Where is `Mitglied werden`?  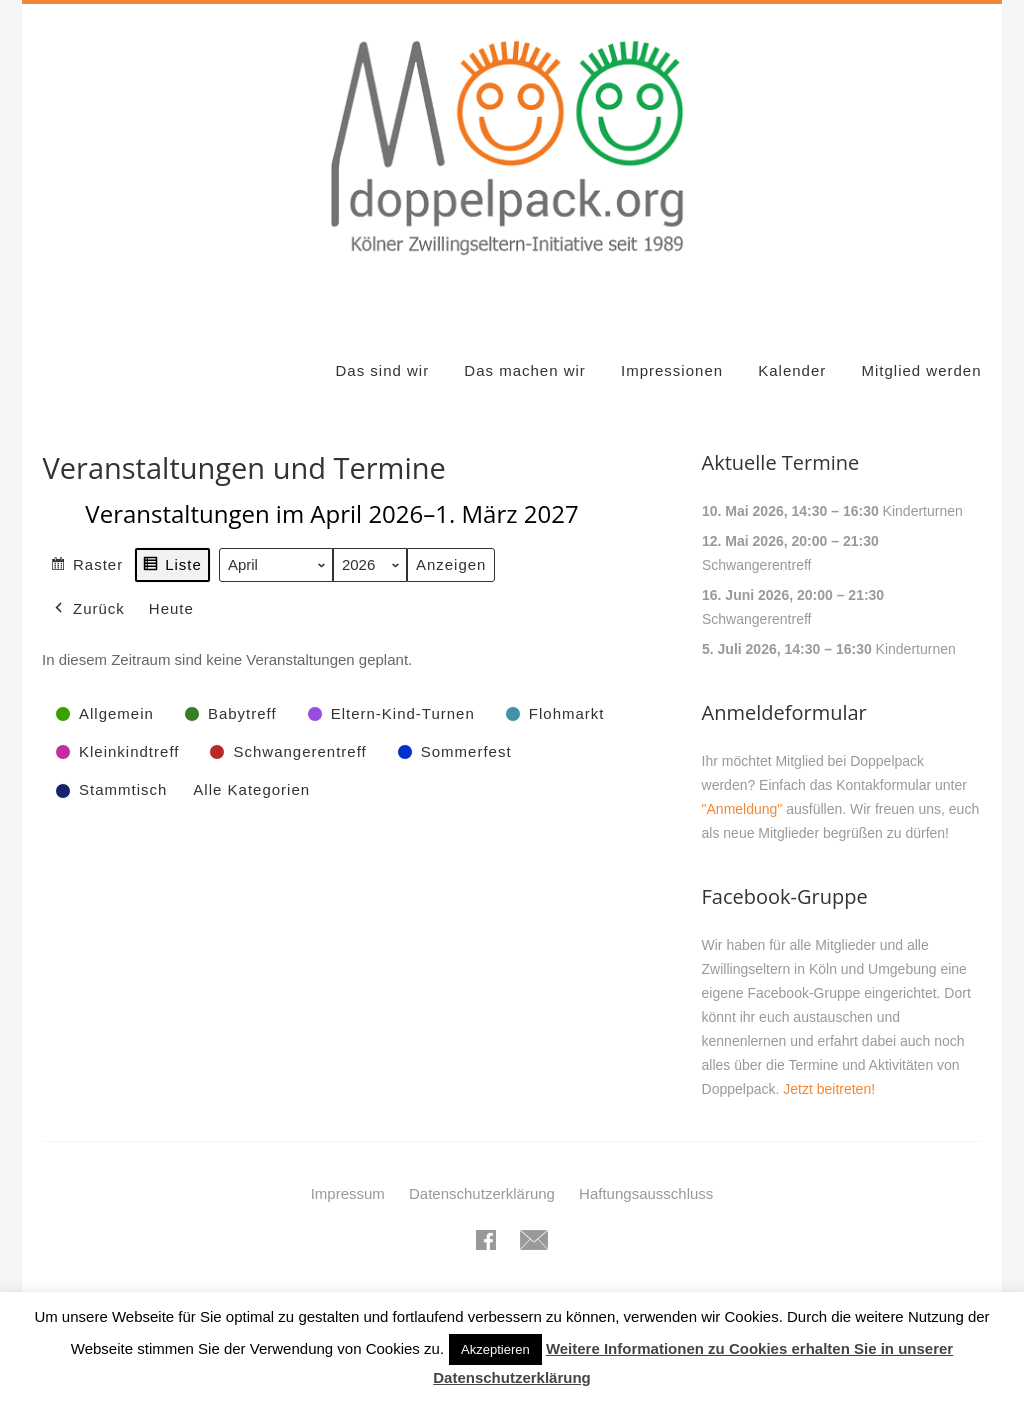
Mitglied werden is located at coordinates (921, 346).